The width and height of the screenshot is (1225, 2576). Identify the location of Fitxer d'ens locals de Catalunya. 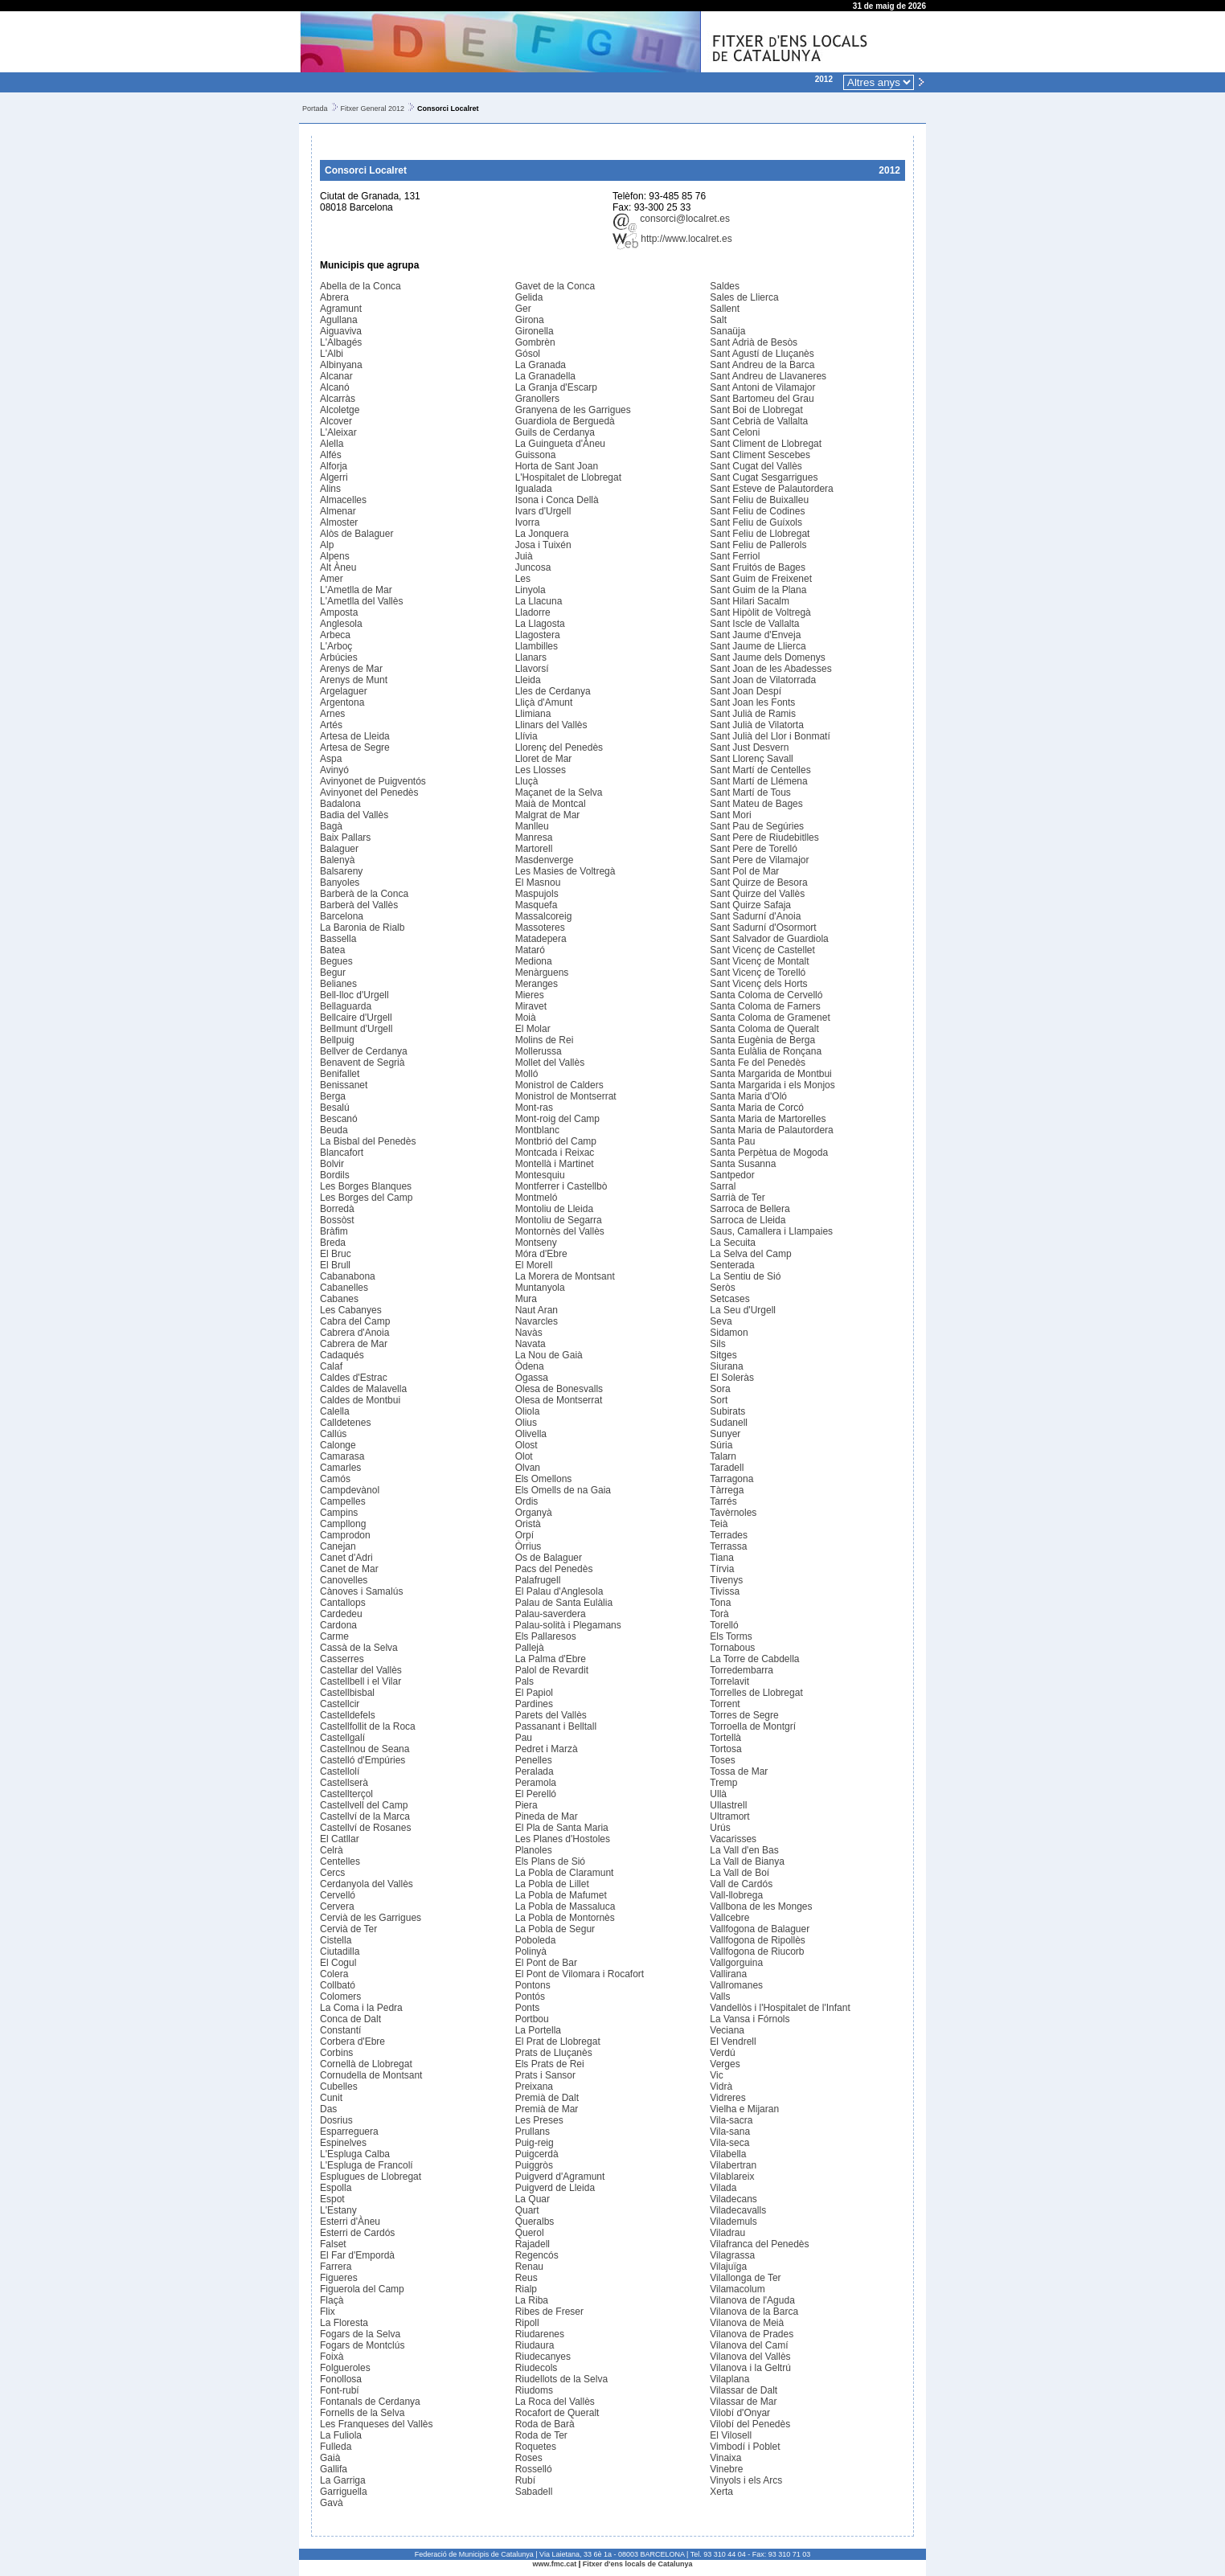
(638, 2564).